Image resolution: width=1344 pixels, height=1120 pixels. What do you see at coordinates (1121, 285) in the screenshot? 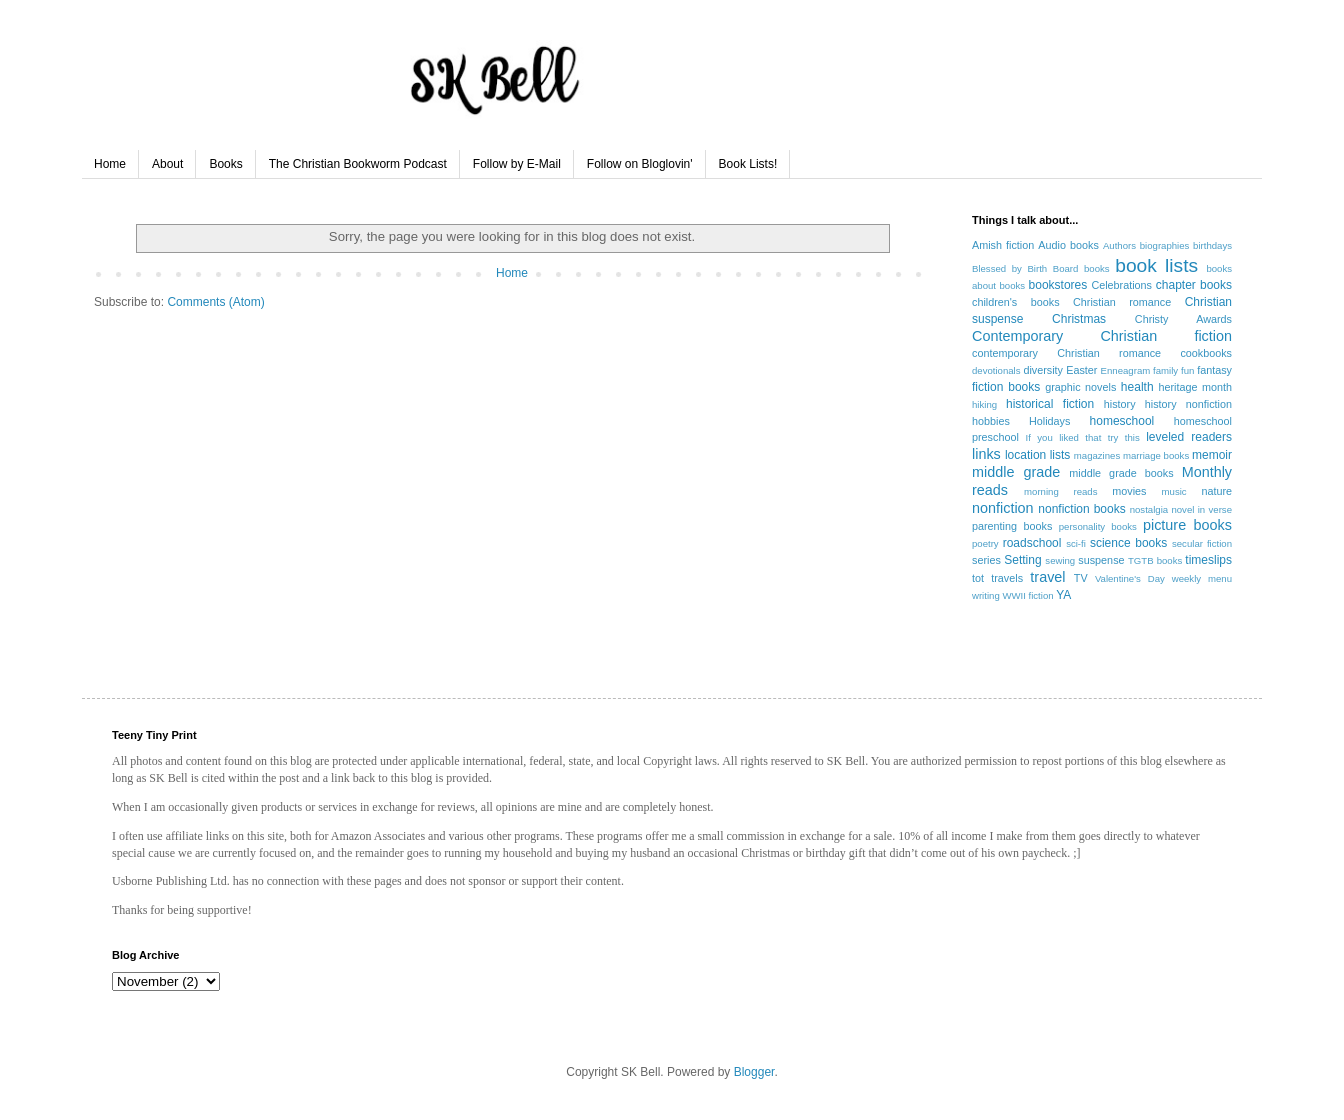
I see `Celebrations` at bounding box center [1121, 285].